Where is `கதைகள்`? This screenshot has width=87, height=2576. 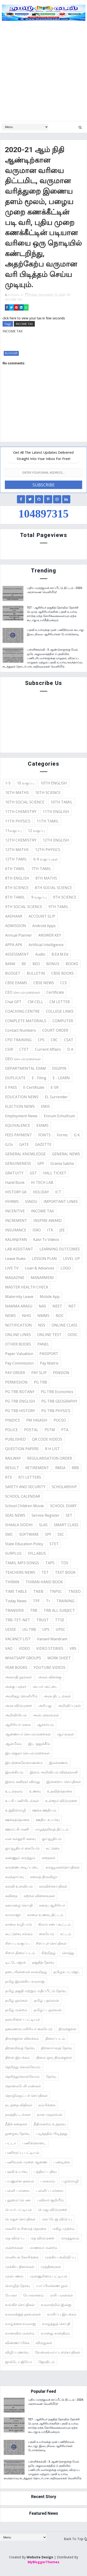 கதைகள் is located at coordinates (48, 1857).